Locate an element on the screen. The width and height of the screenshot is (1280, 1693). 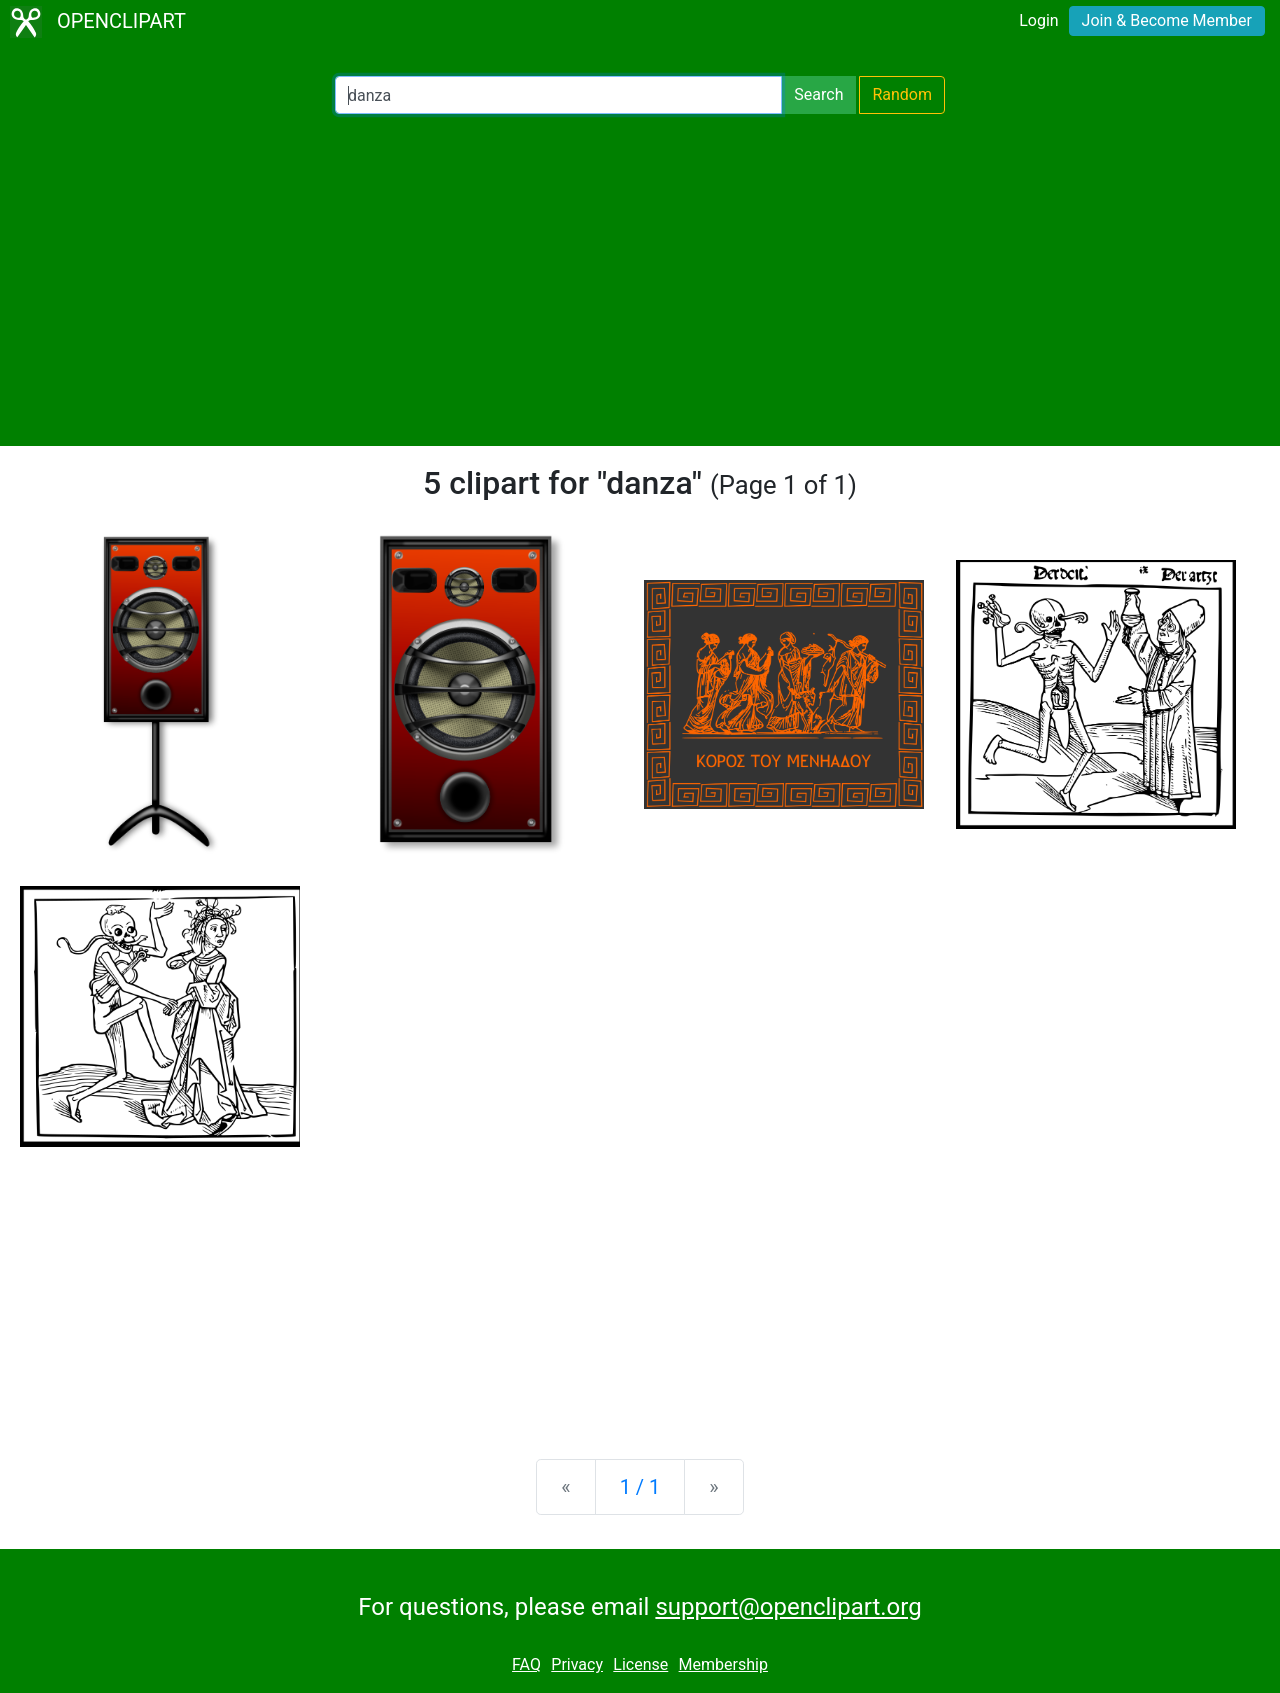
License is located at coordinates (640, 1664).